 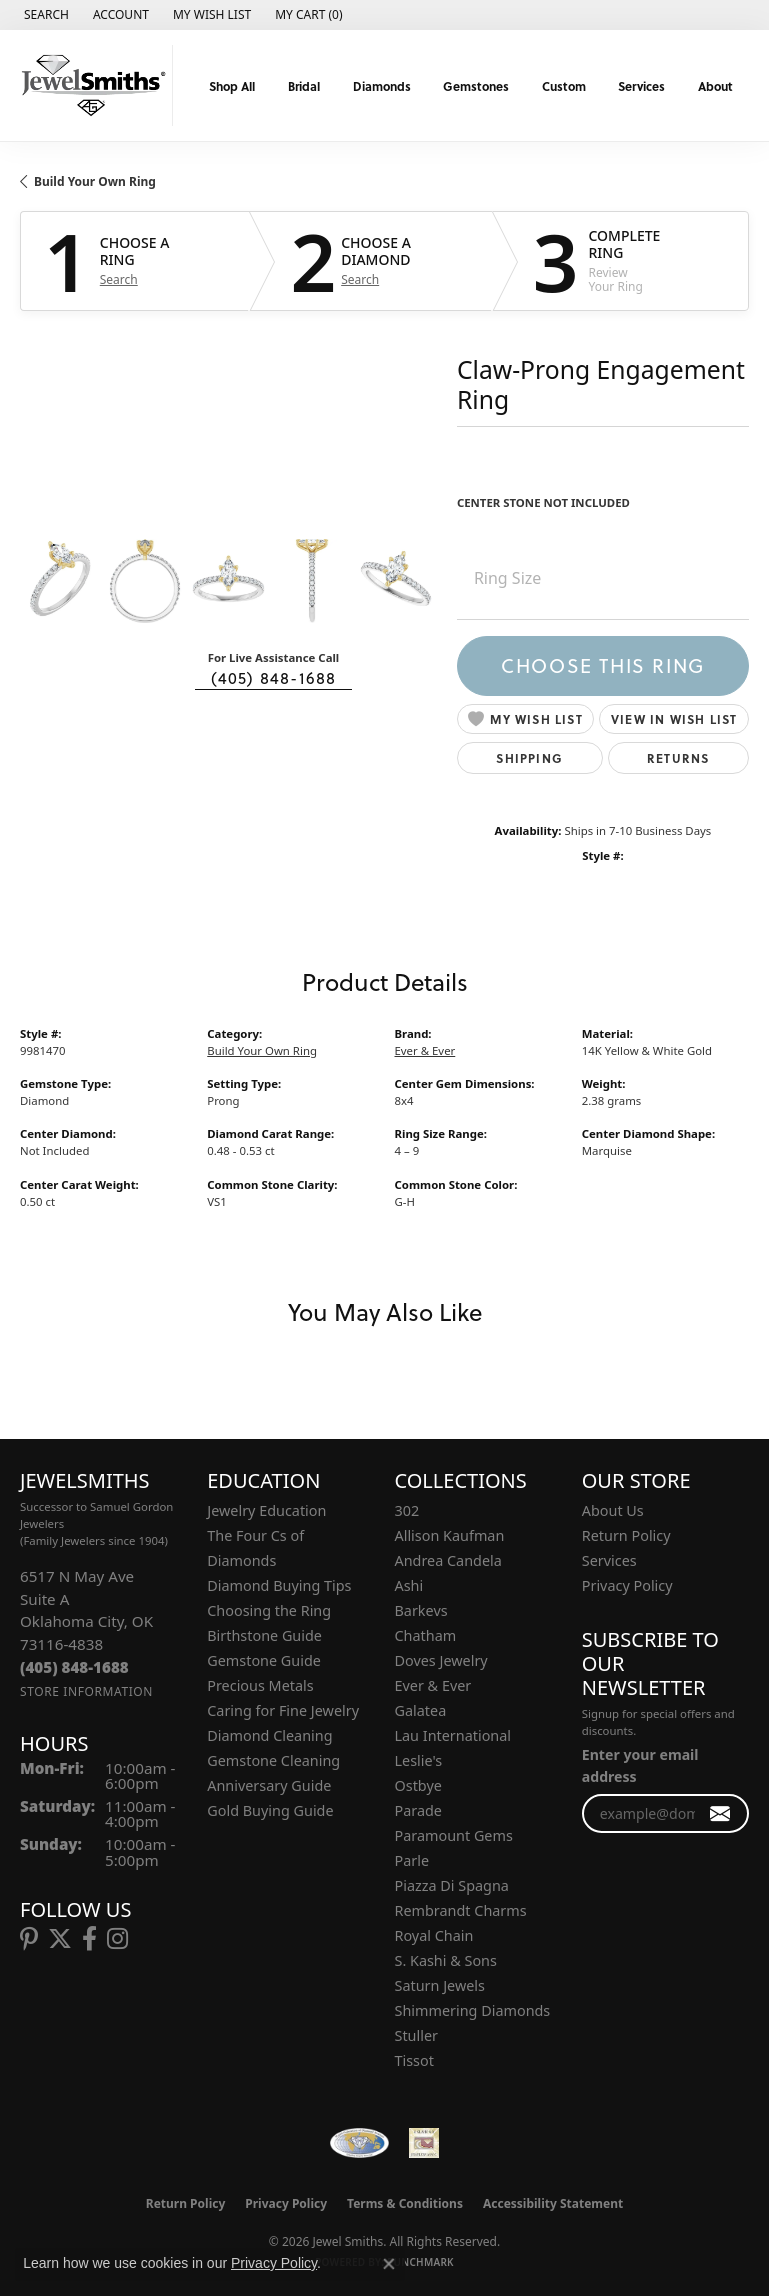 What do you see at coordinates (473, 2010) in the screenshot?
I see `Shimmering Diamonds [menuitem]` at bounding box center [473, 2010].